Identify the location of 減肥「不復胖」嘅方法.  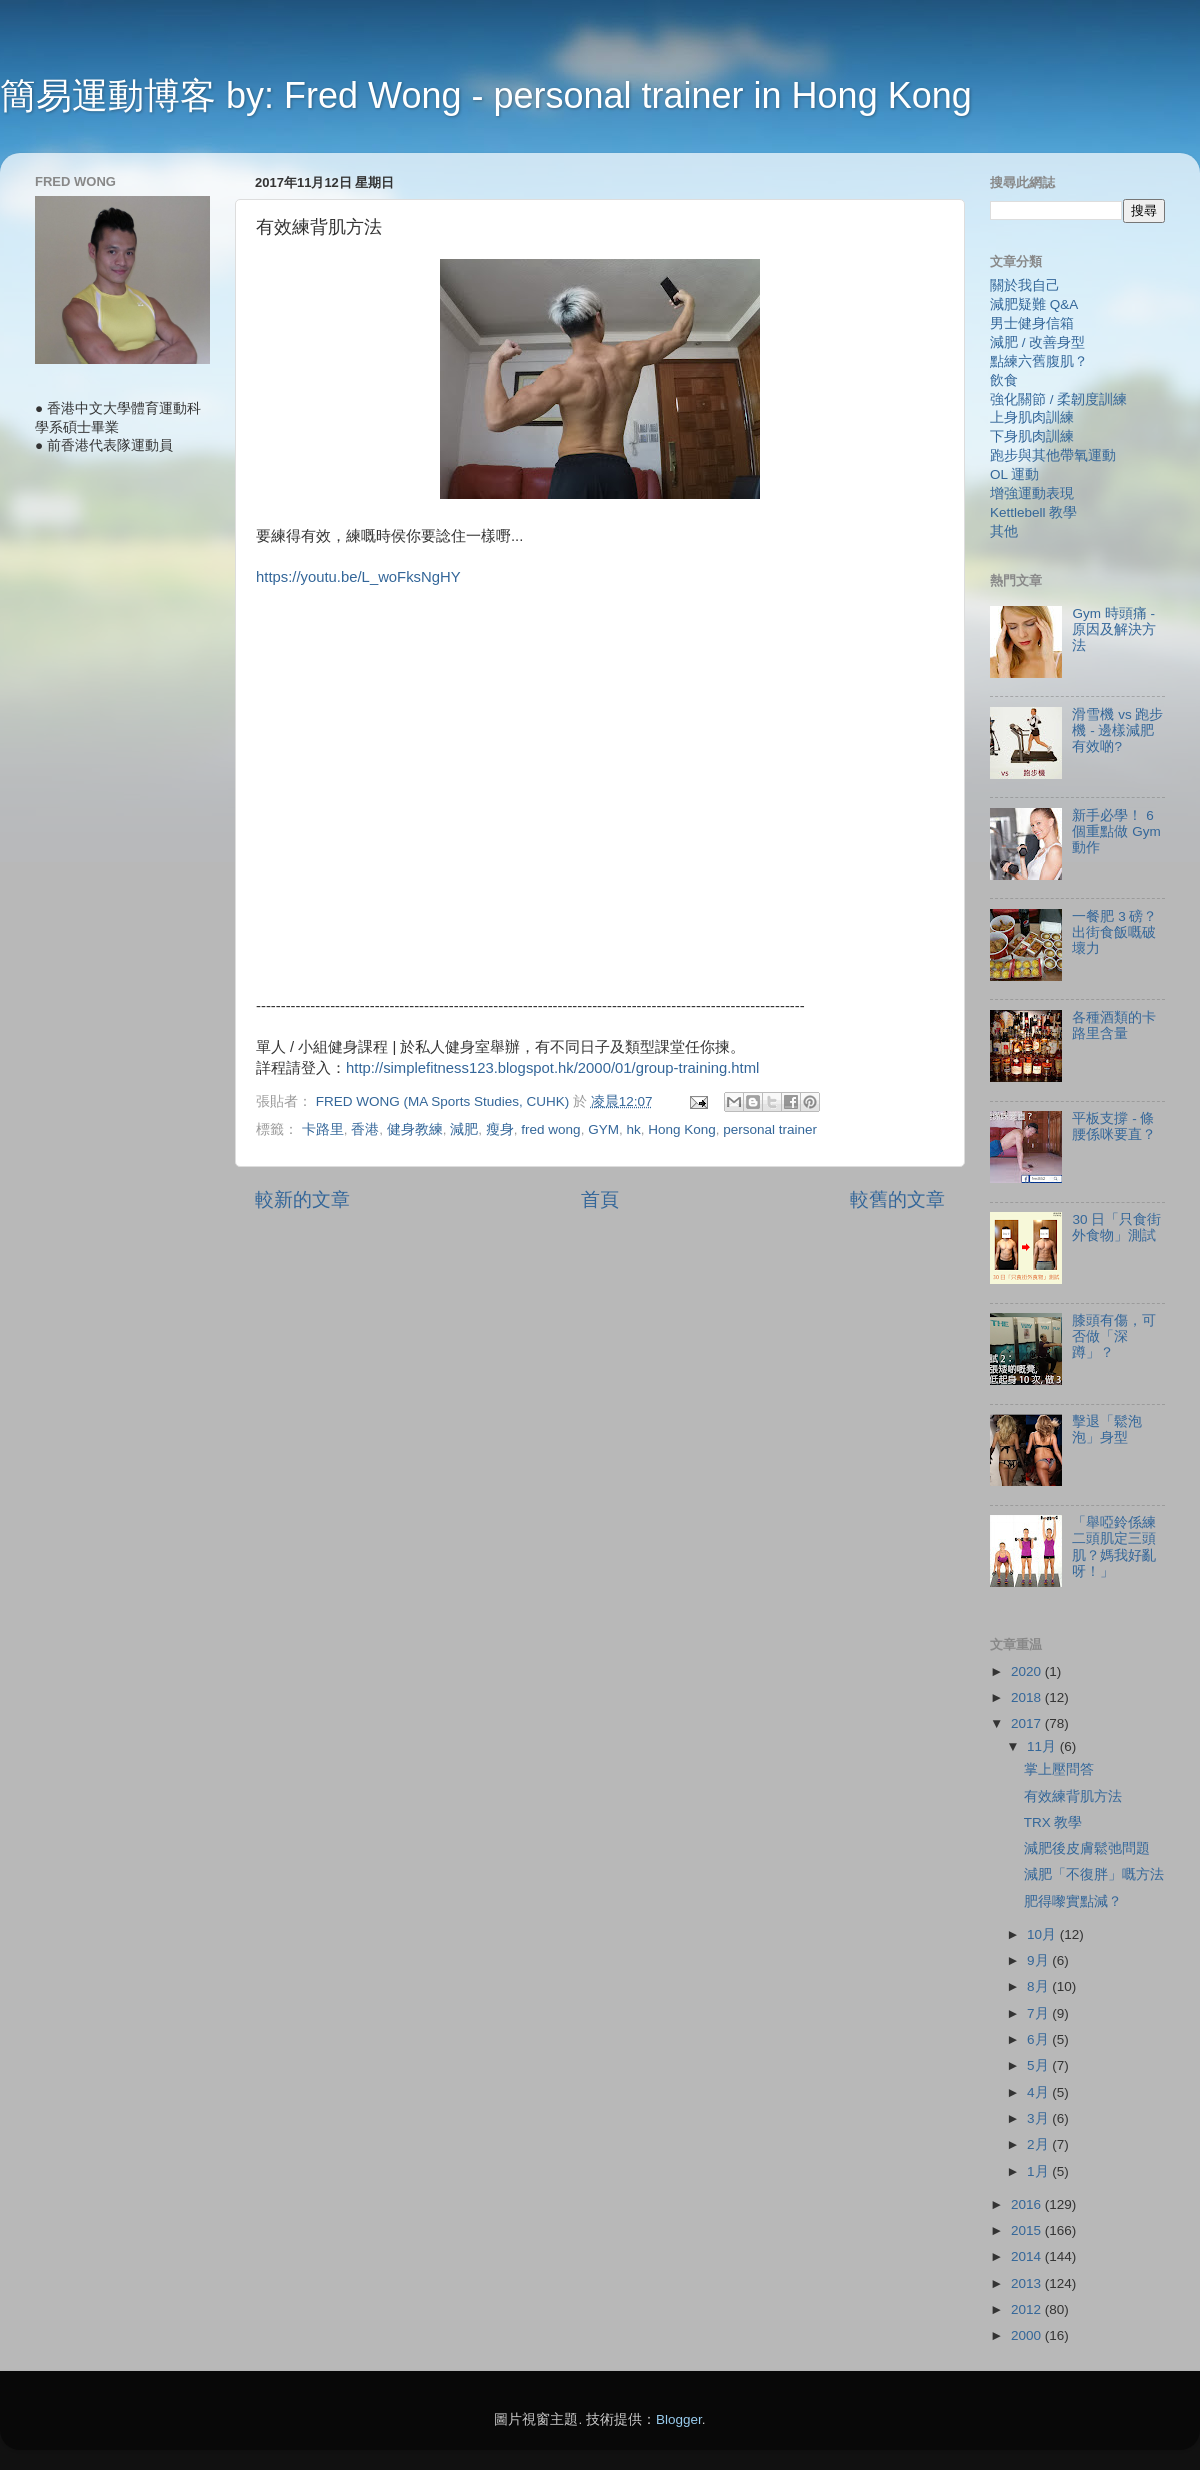
(1094, 1874).